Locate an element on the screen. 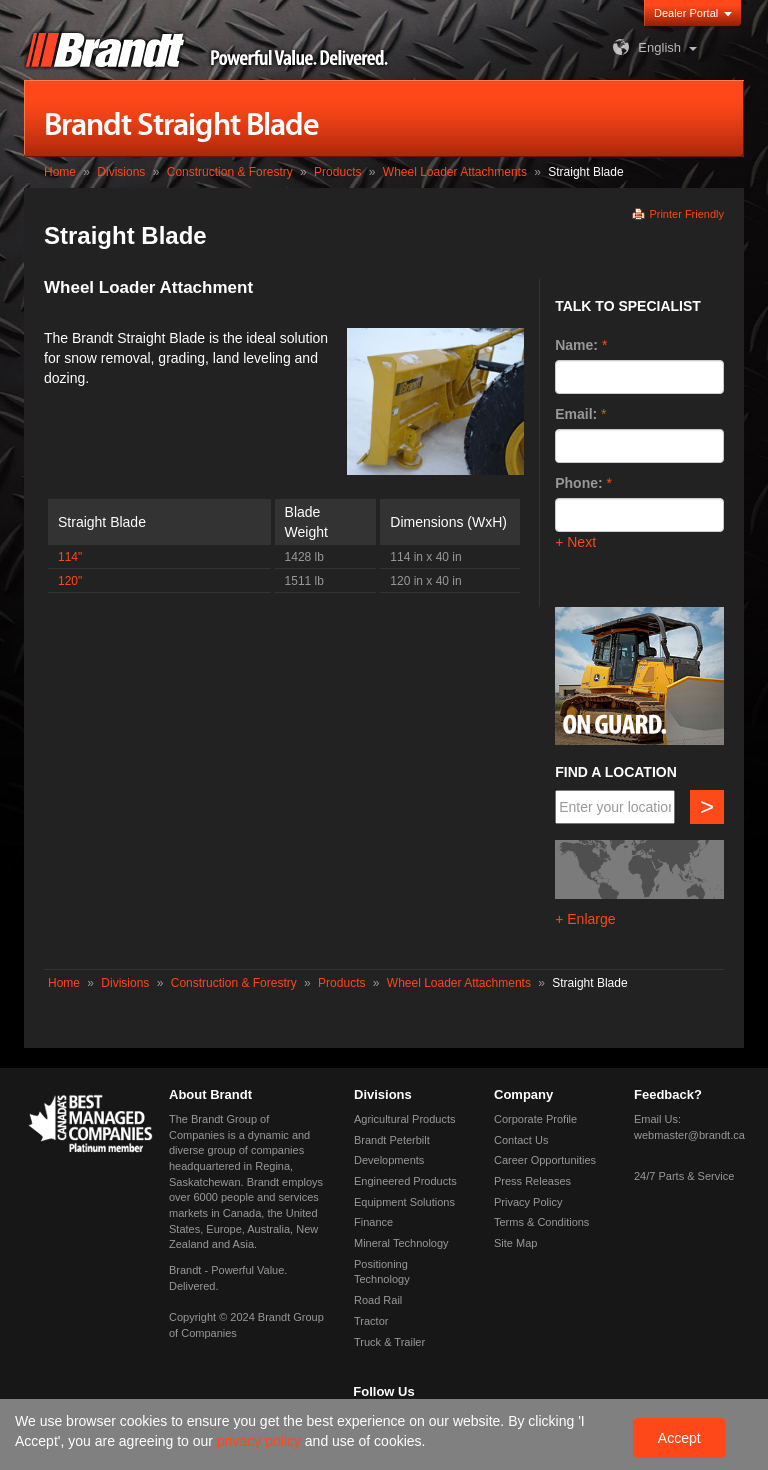  + Next is located at coordinates (575, 542).